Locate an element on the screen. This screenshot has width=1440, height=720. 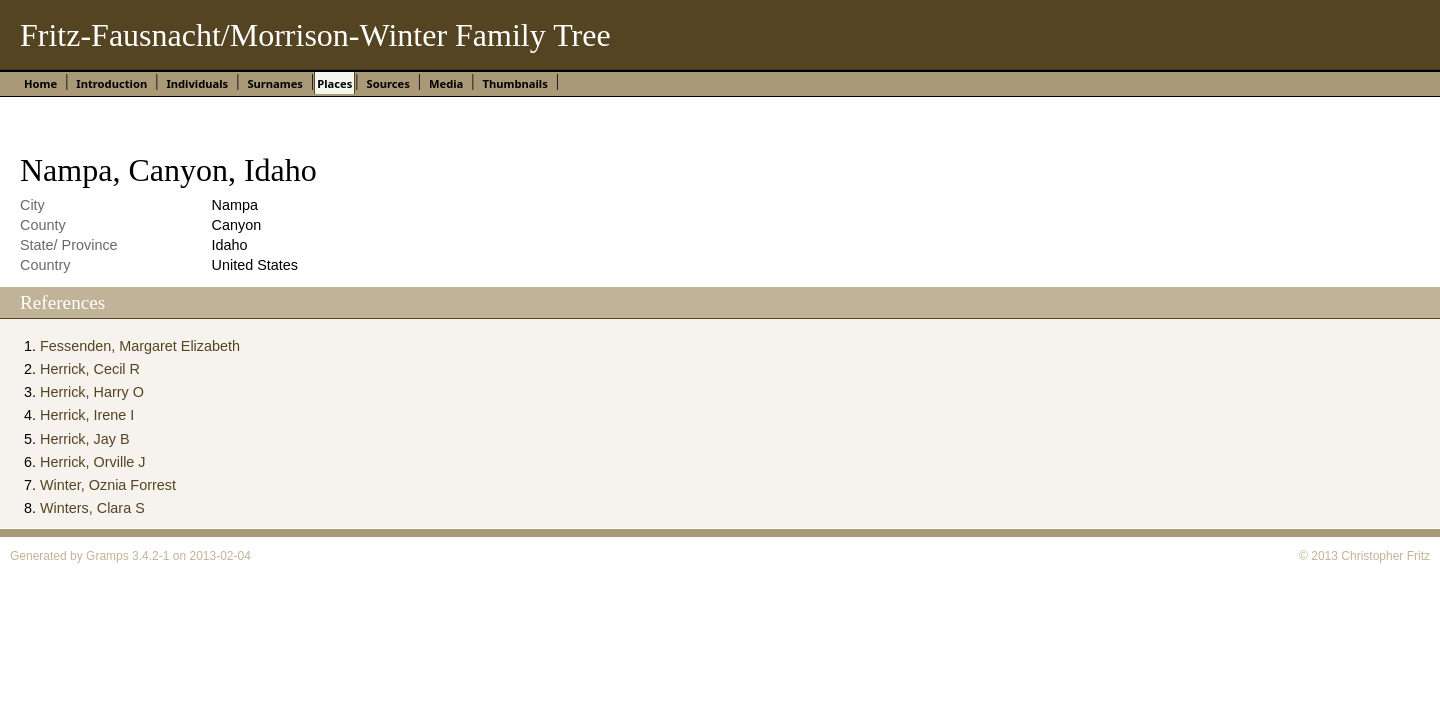
Media is located at coordinates (446, 83).